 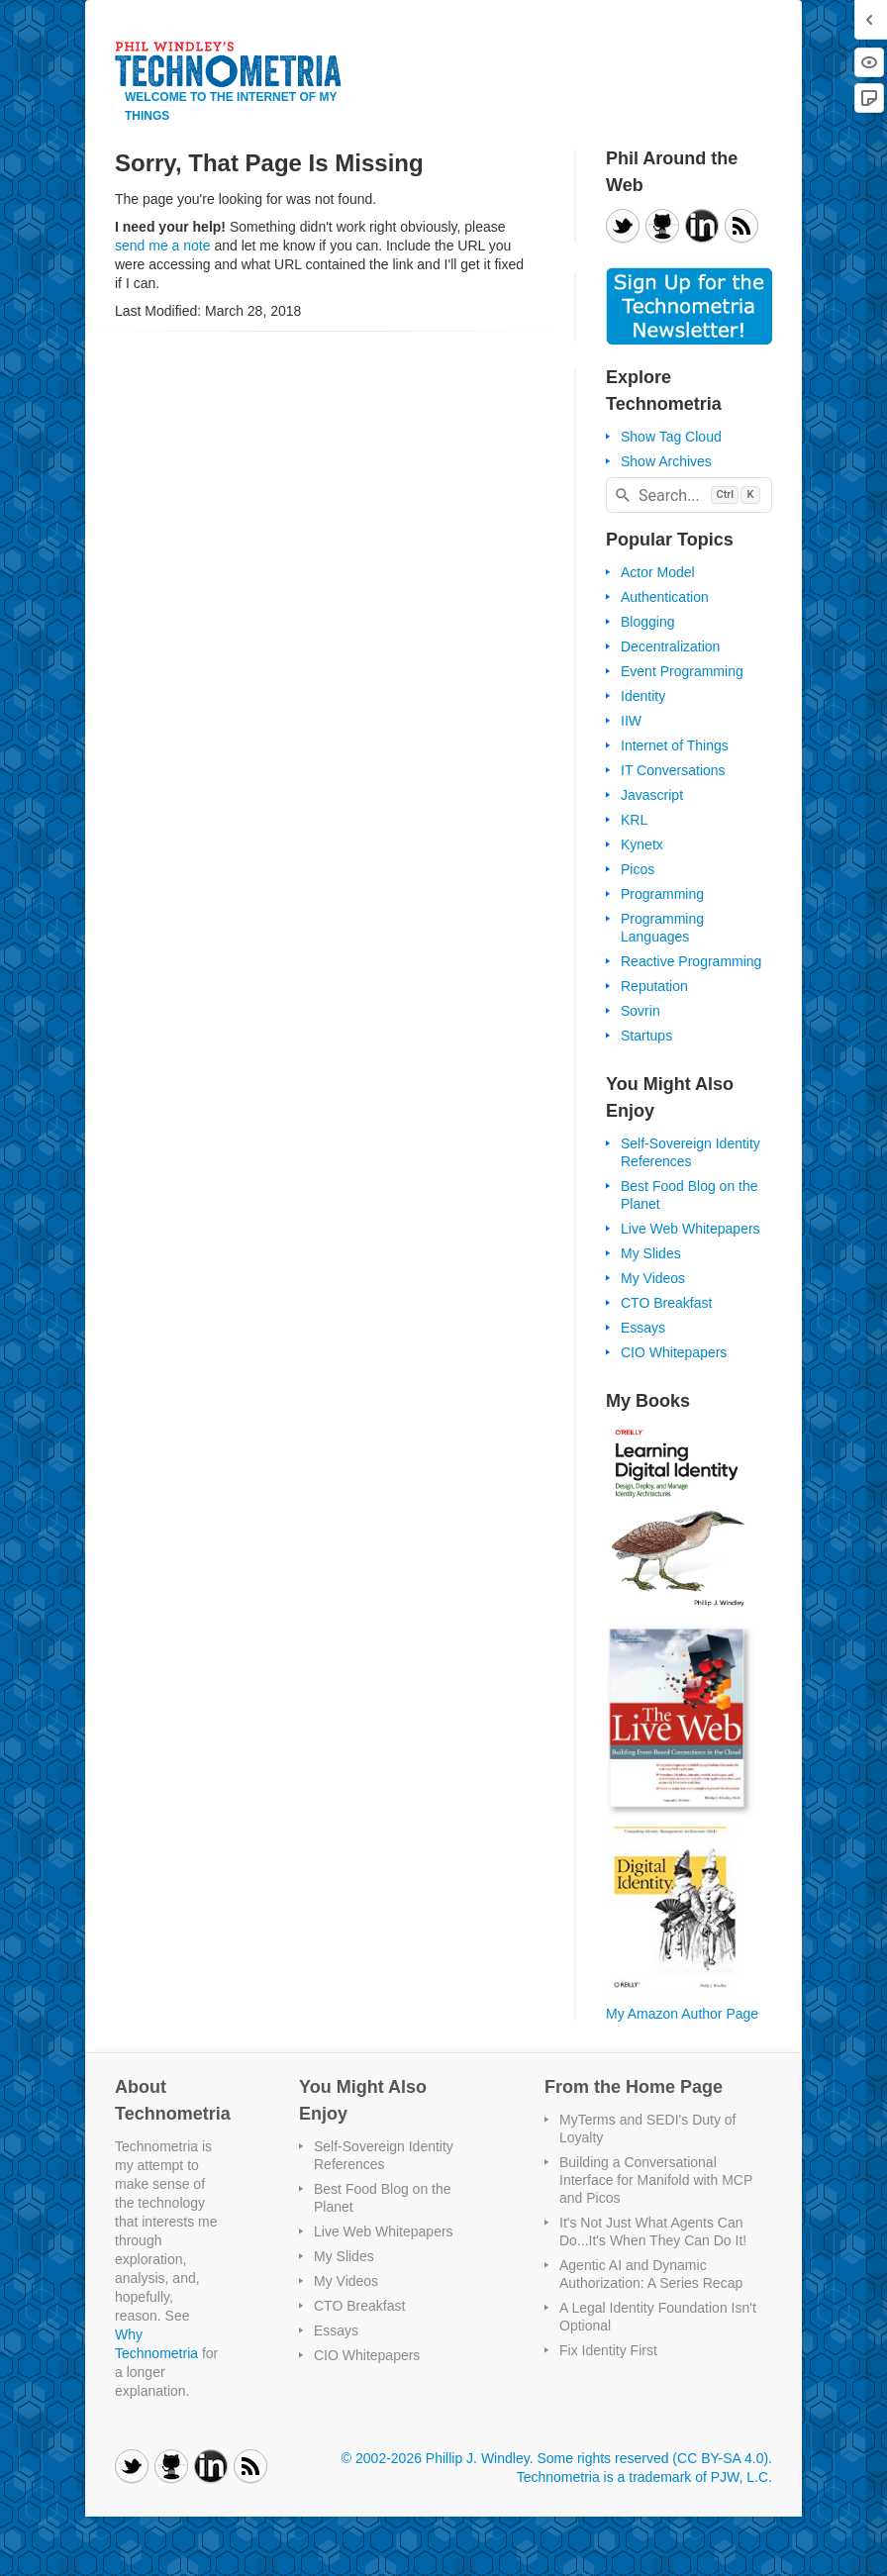 I want to click on Building a Conversational Interface for Manifold with MCP and Picos, so click(x=655, y=2180).